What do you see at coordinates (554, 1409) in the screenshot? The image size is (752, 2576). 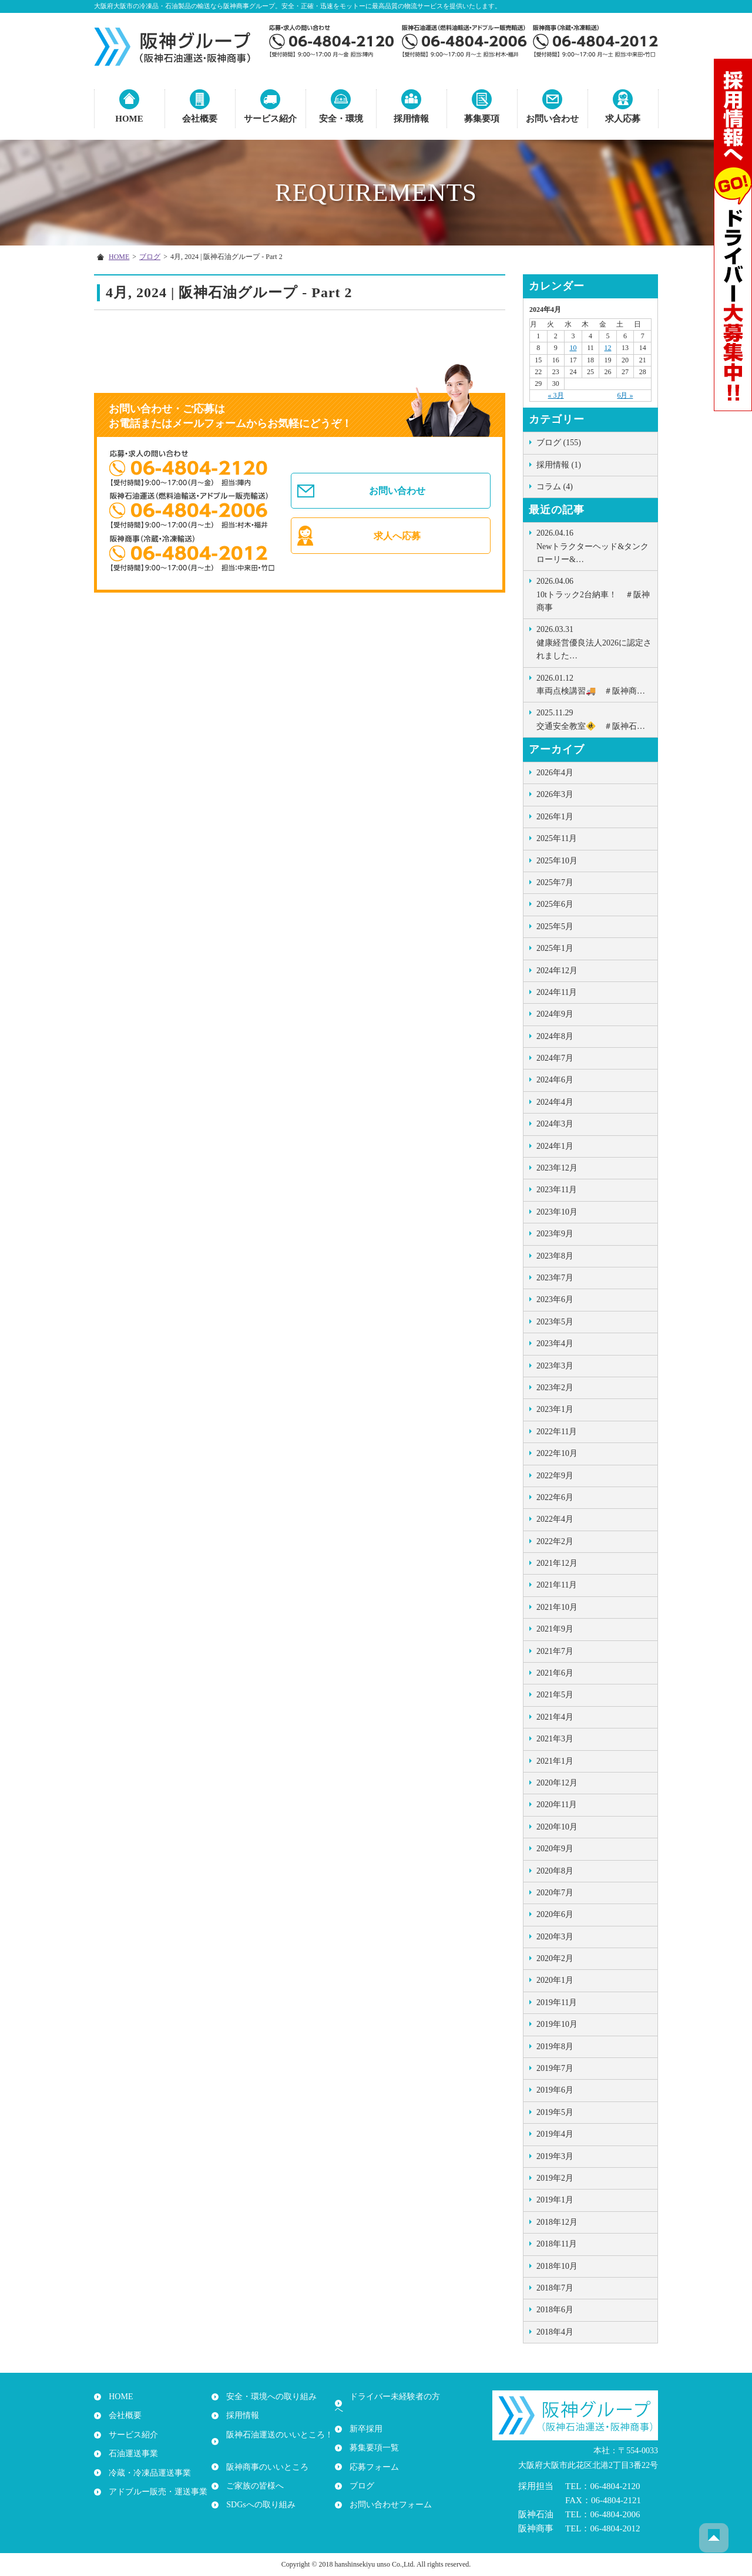 I see `2023年1月` at bounding box center [554, 1409].